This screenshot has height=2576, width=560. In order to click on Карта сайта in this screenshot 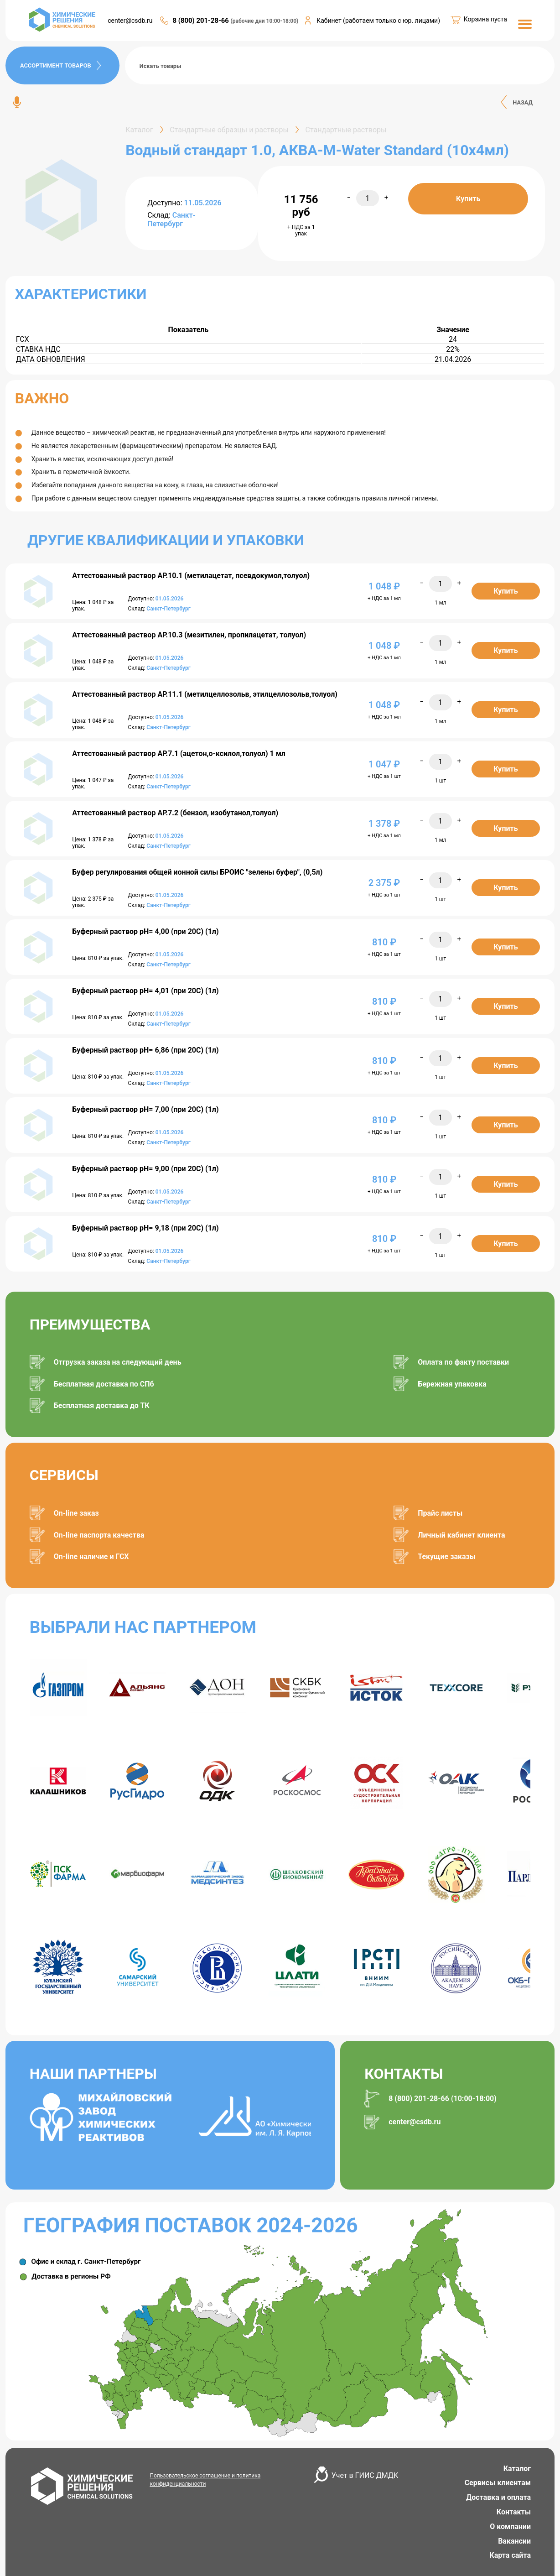, I will do `click(510, 2555)`.